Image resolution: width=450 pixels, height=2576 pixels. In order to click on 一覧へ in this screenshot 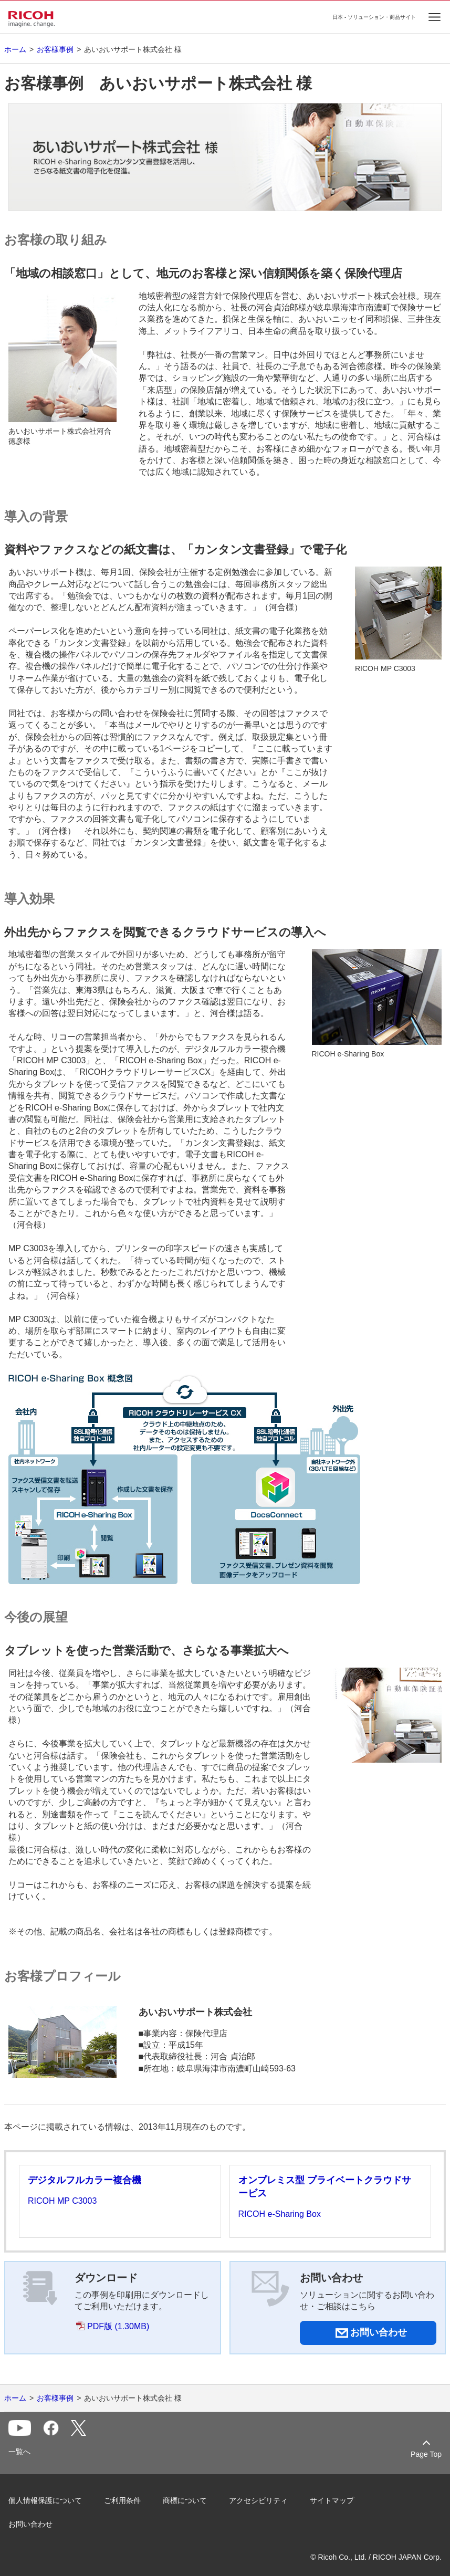, I will do `click(19, 2451)`.